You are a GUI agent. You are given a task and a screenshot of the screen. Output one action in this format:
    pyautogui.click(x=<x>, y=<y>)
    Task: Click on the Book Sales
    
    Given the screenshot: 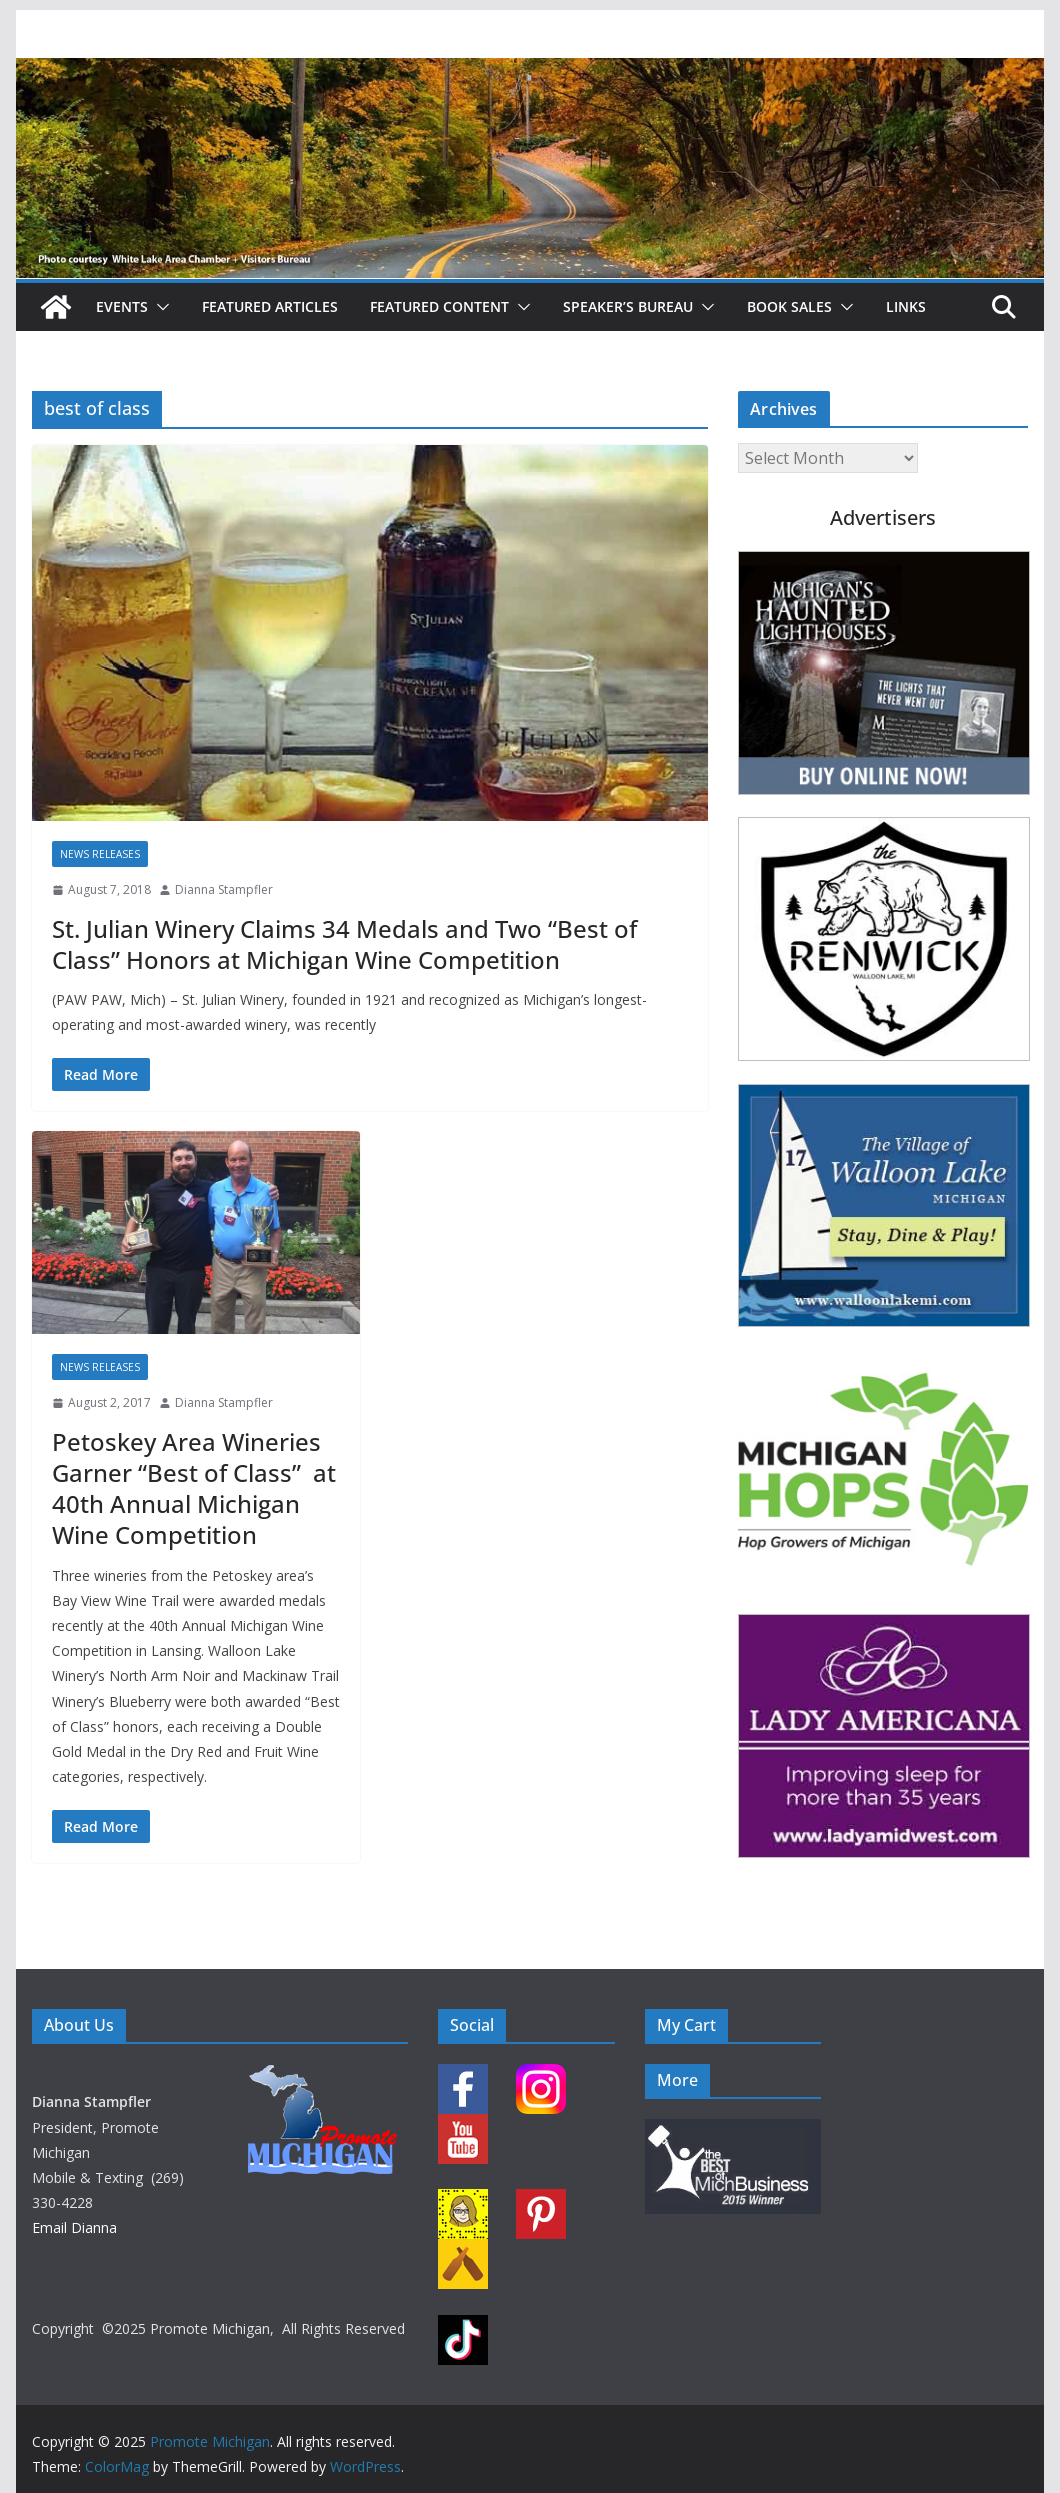 What is the action you would take?
    pyautogui.click(x=789, y=306)
    